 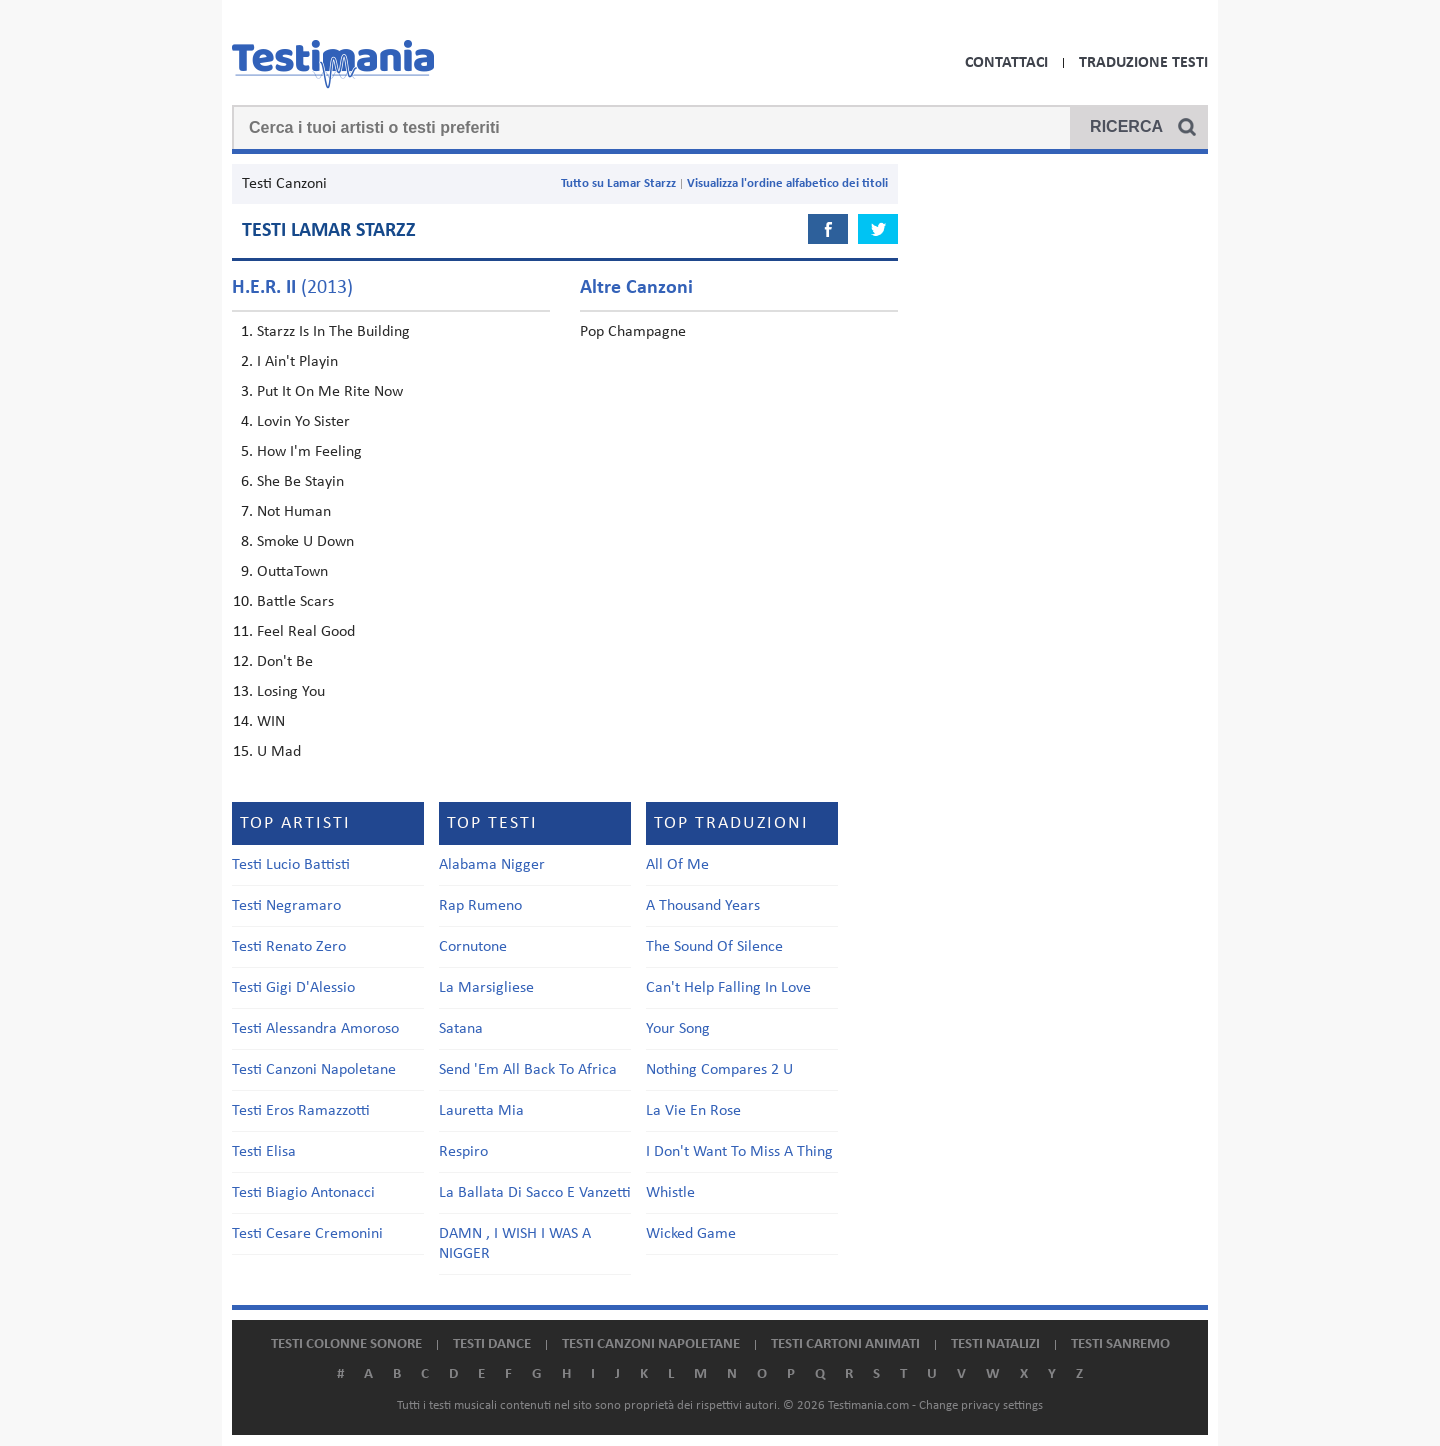 I want to click on Testi natalizi, so click(x=995, y=1344).